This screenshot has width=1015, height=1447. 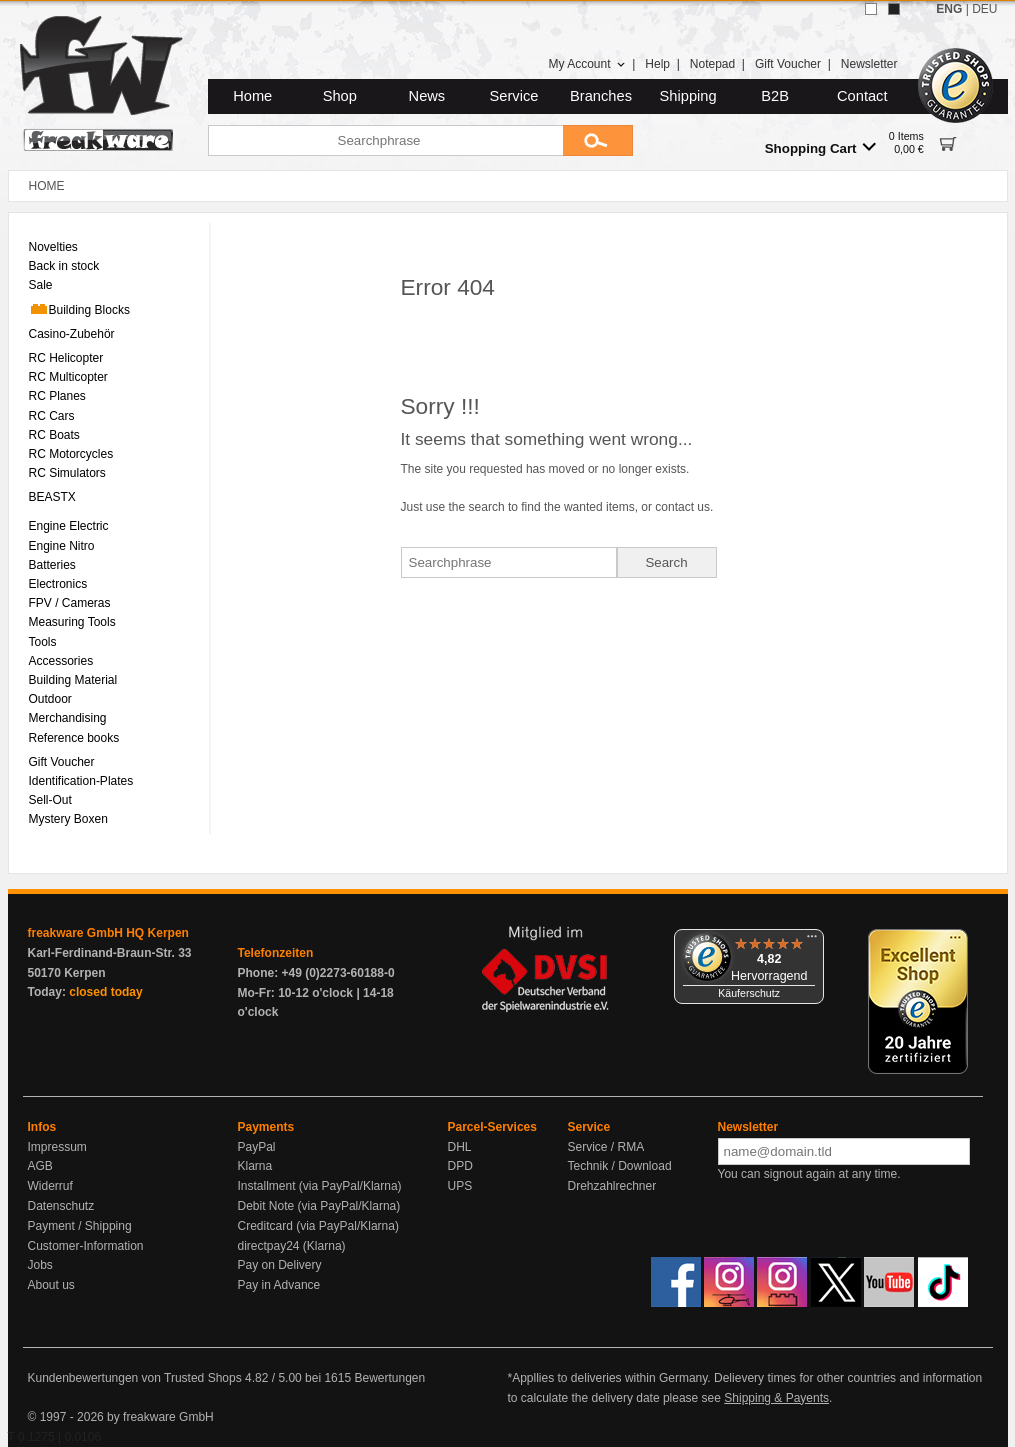 I want to click on DHL, so click(x=460, y=1147).